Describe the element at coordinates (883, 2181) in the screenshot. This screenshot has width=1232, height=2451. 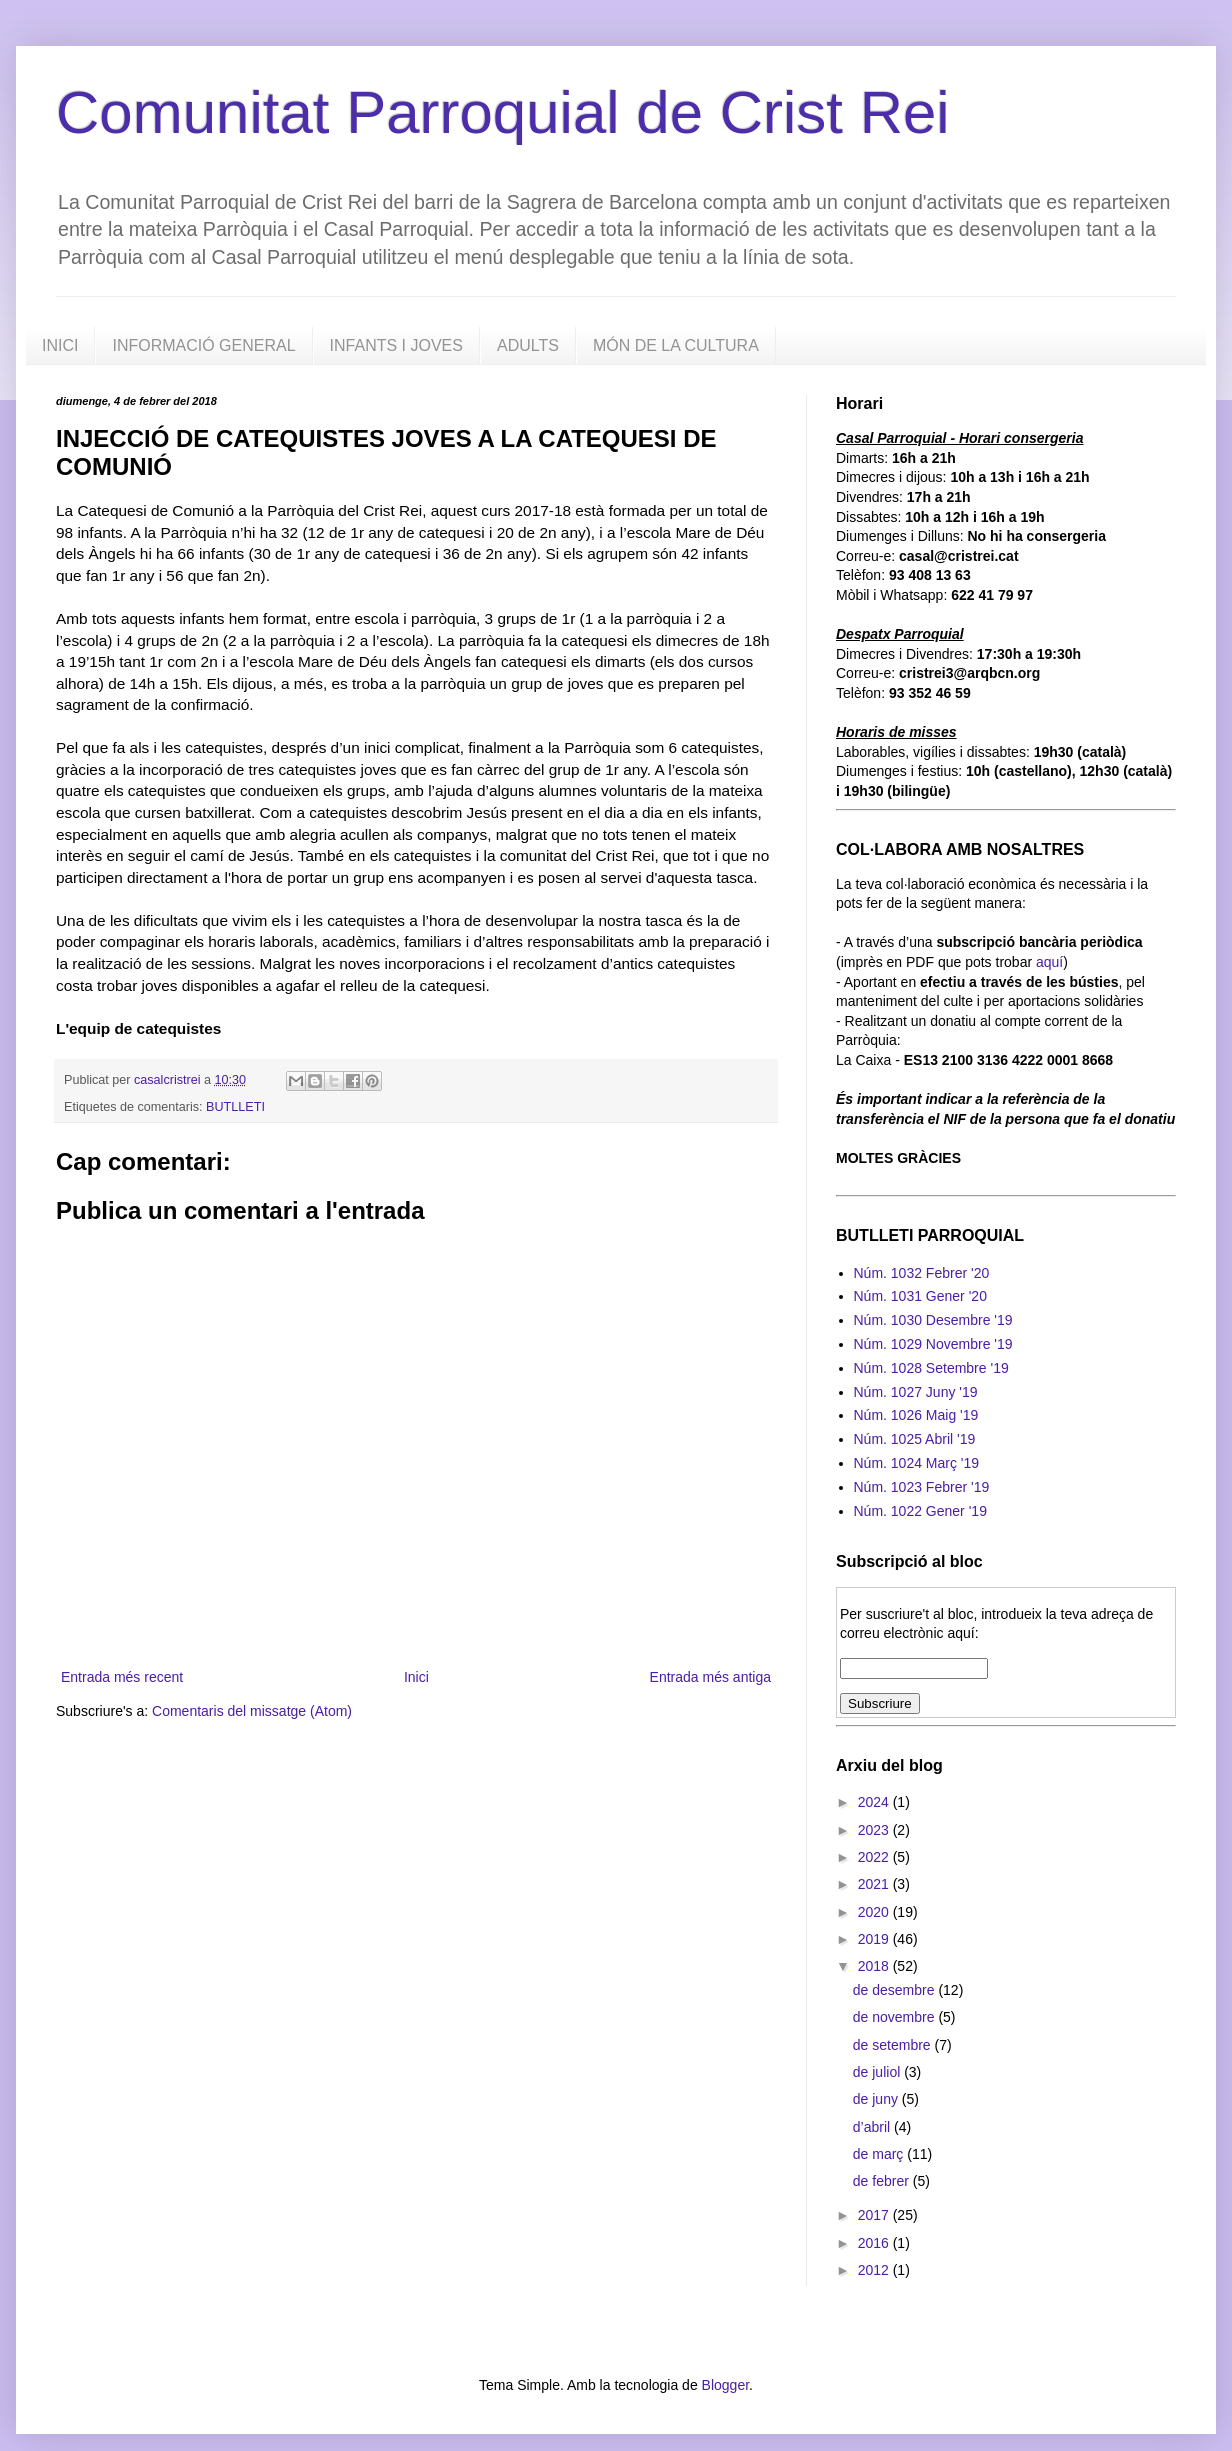
I see `de febrer` at that location.